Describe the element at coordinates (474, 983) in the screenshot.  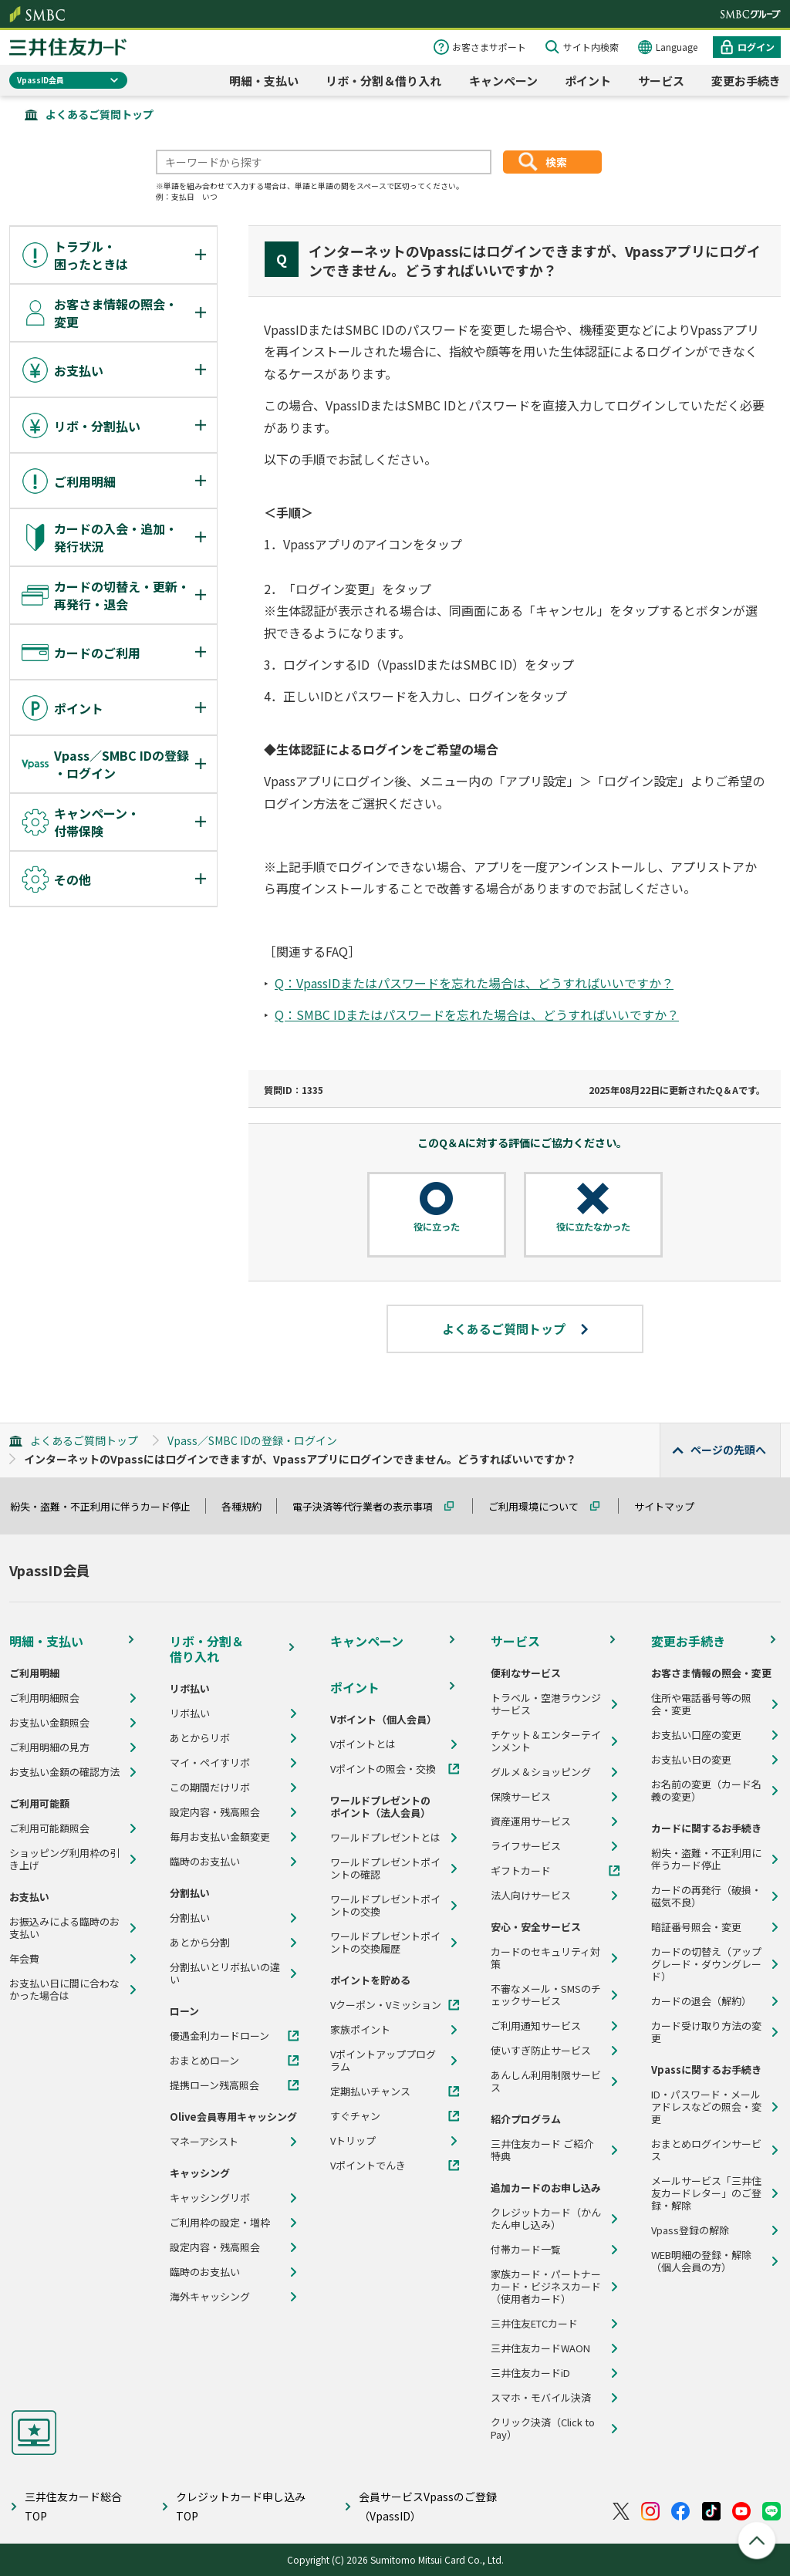
I see `Q：VpassIDまたはパスワードを忘れた場合は、どうすればいいですか？` at that location.